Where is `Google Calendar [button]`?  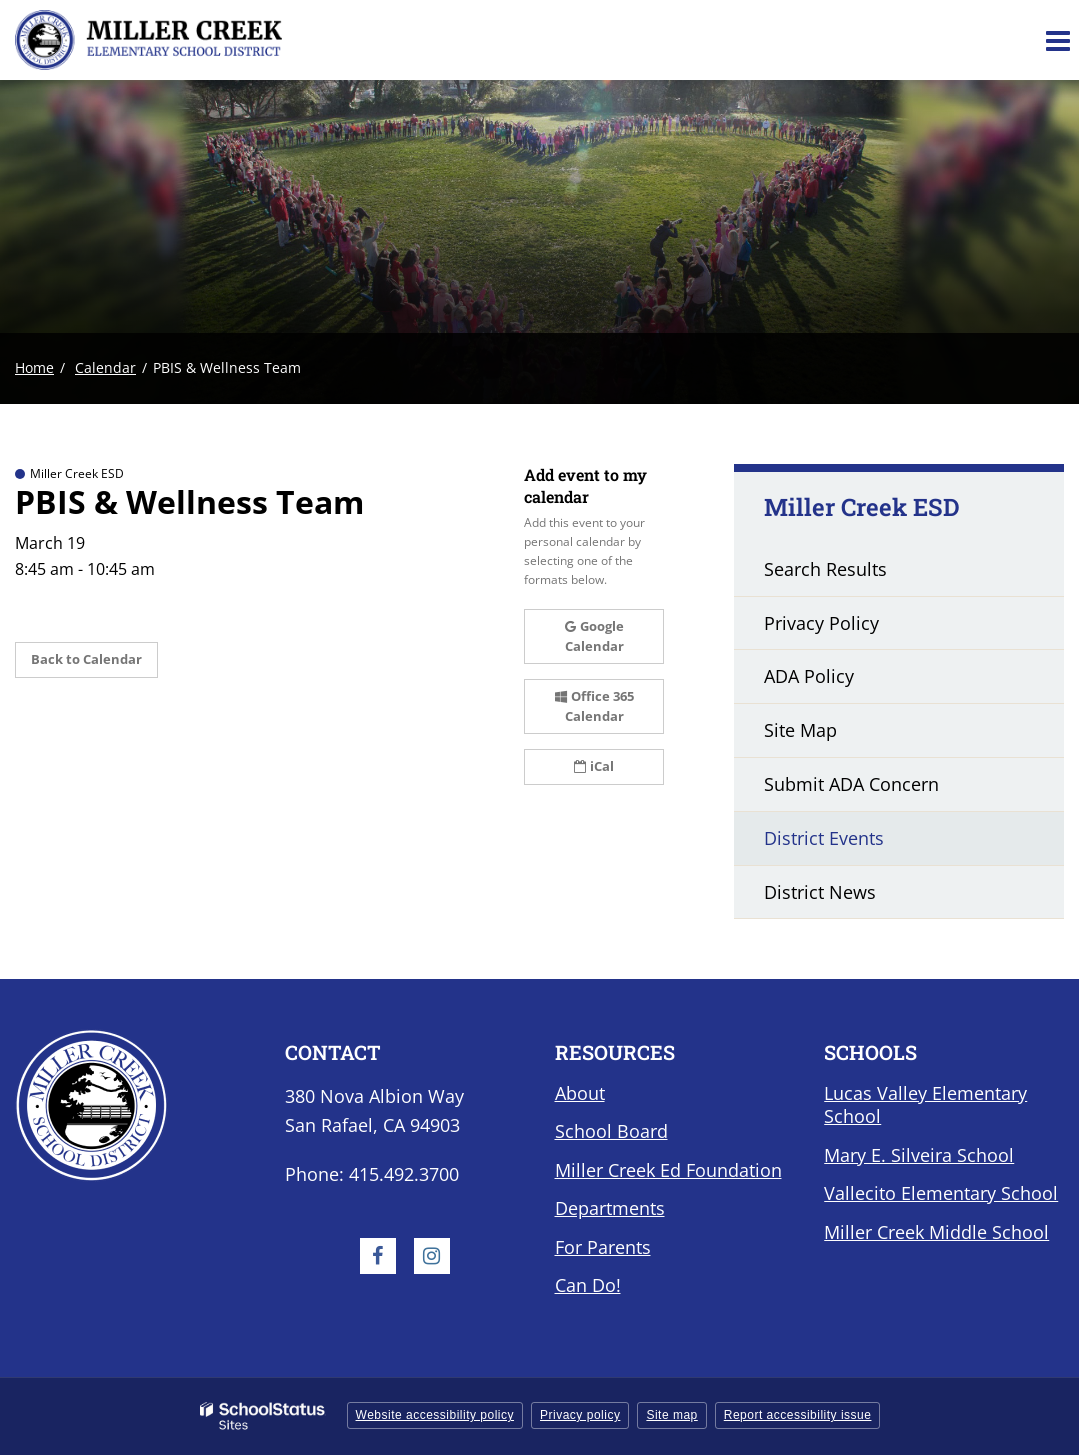
Google Calendar [button] is located at coordinates (594, 636).